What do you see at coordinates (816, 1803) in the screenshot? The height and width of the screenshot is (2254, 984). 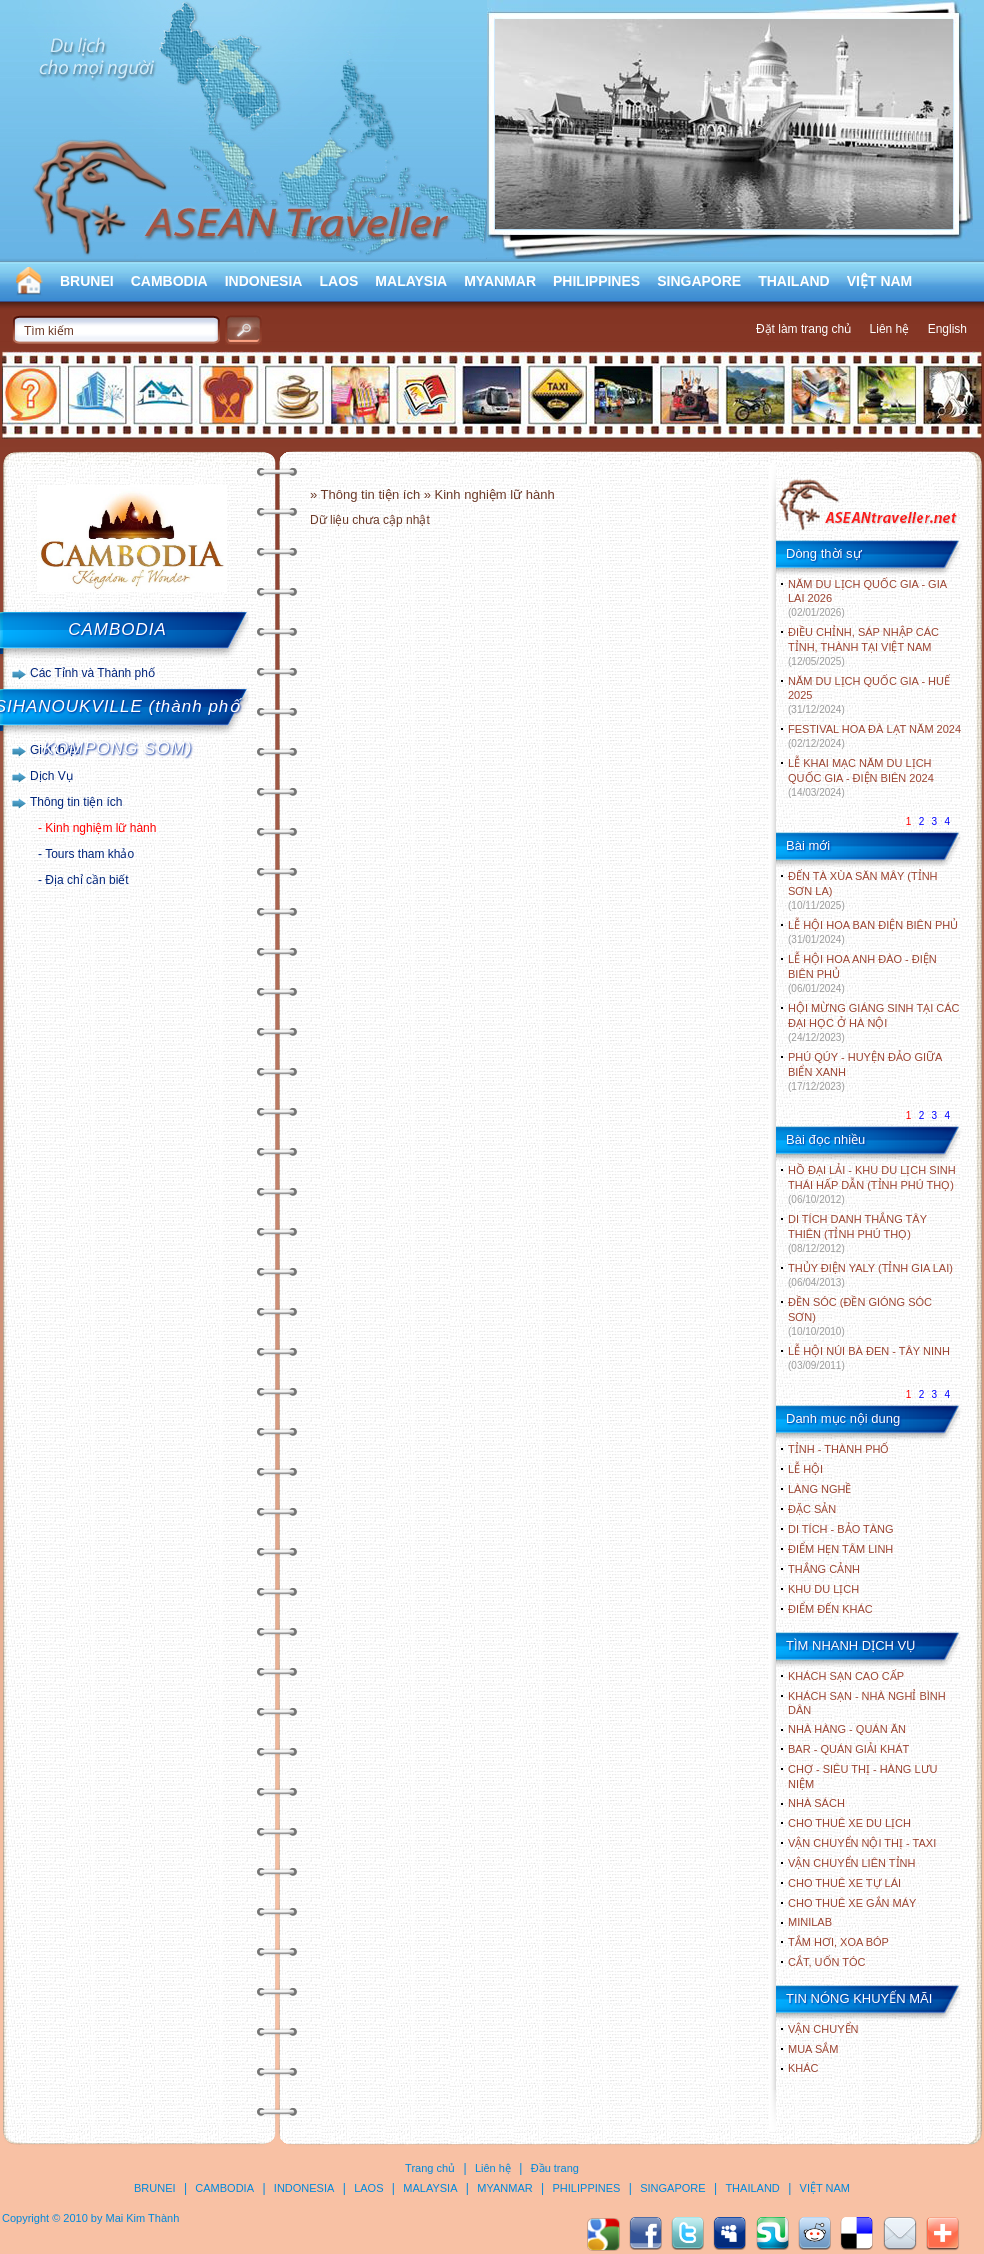 I see `Nhà sách` at bounding box center [816, 1803].